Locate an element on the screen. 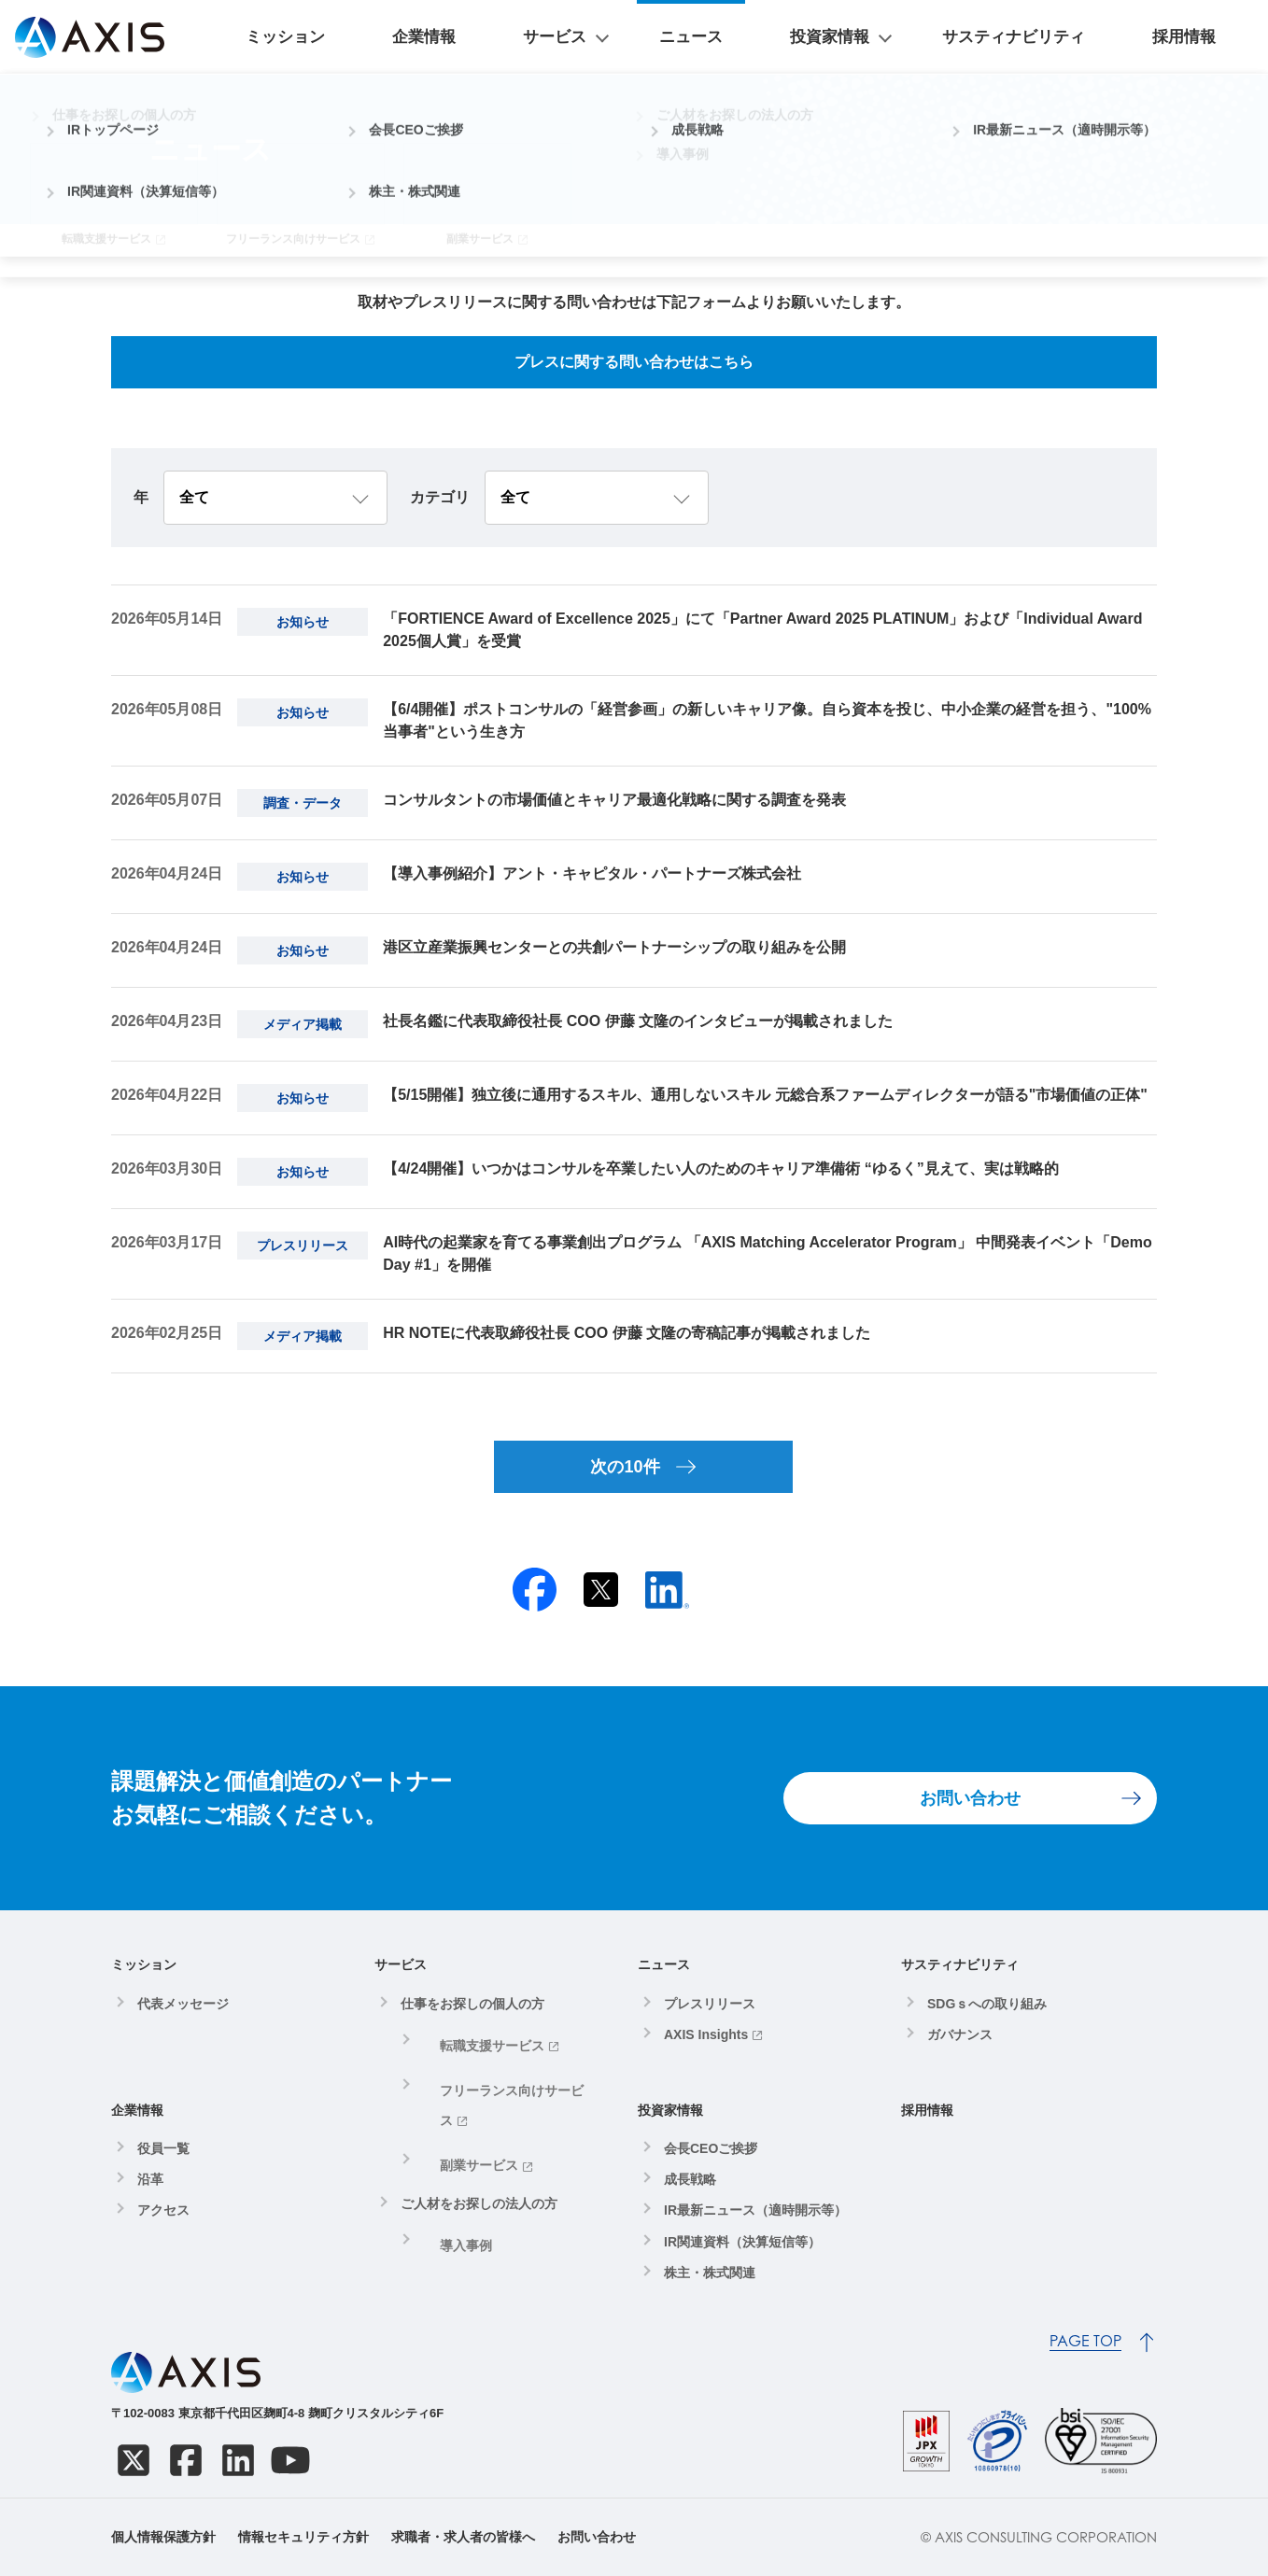 This screenshot has width=1268, height=2576. ニュース is located at coordinates (825, 37).